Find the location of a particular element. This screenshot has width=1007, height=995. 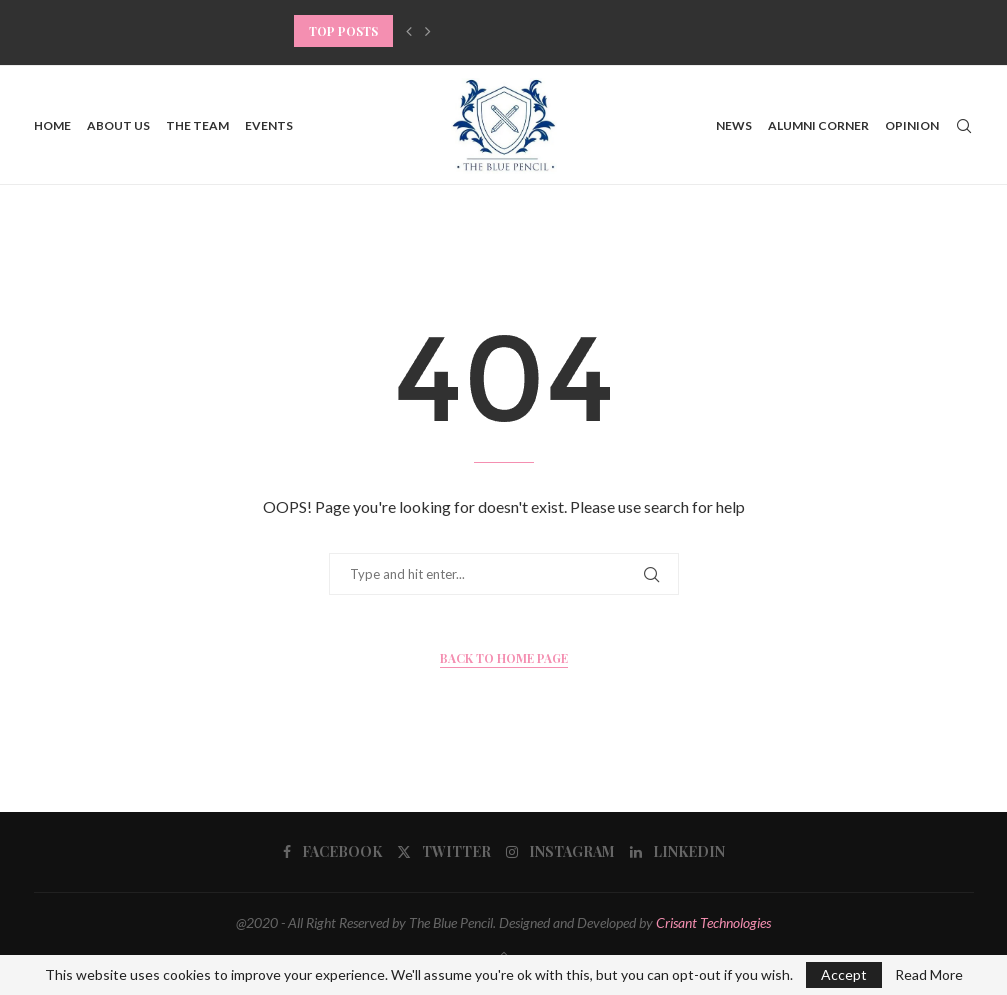

[Twitter] is located at coordinates (444, 852).